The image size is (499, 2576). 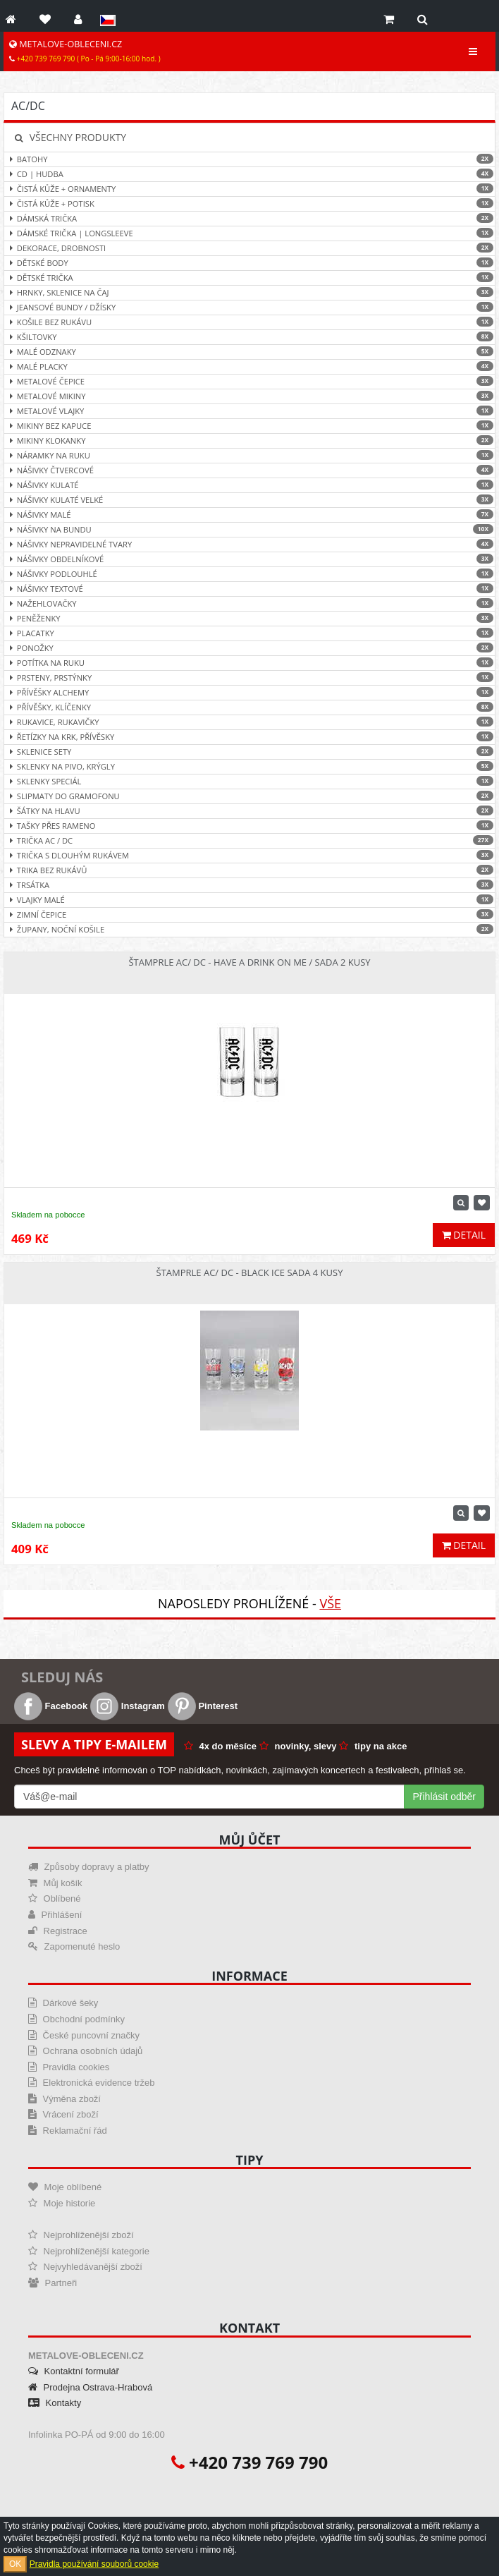 I want to click on Štamprle AC/ DC - Black Ice sada 4 kusy, so click(x=249, y=1272).